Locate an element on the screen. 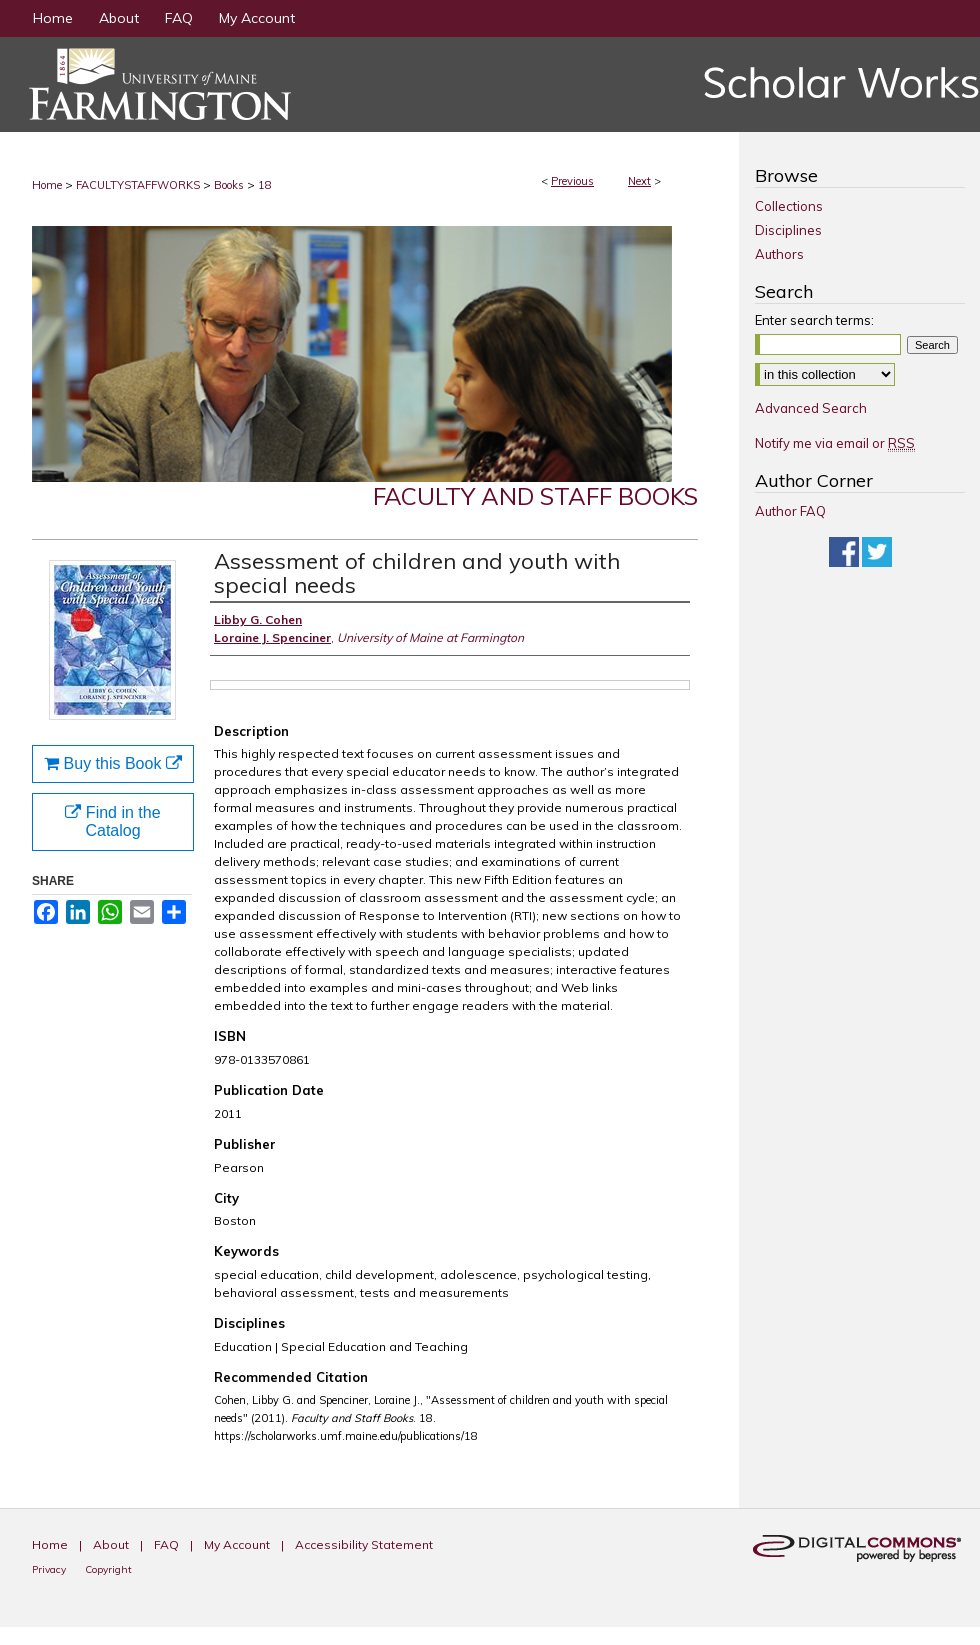  Books is located at coordinates (229, 185).